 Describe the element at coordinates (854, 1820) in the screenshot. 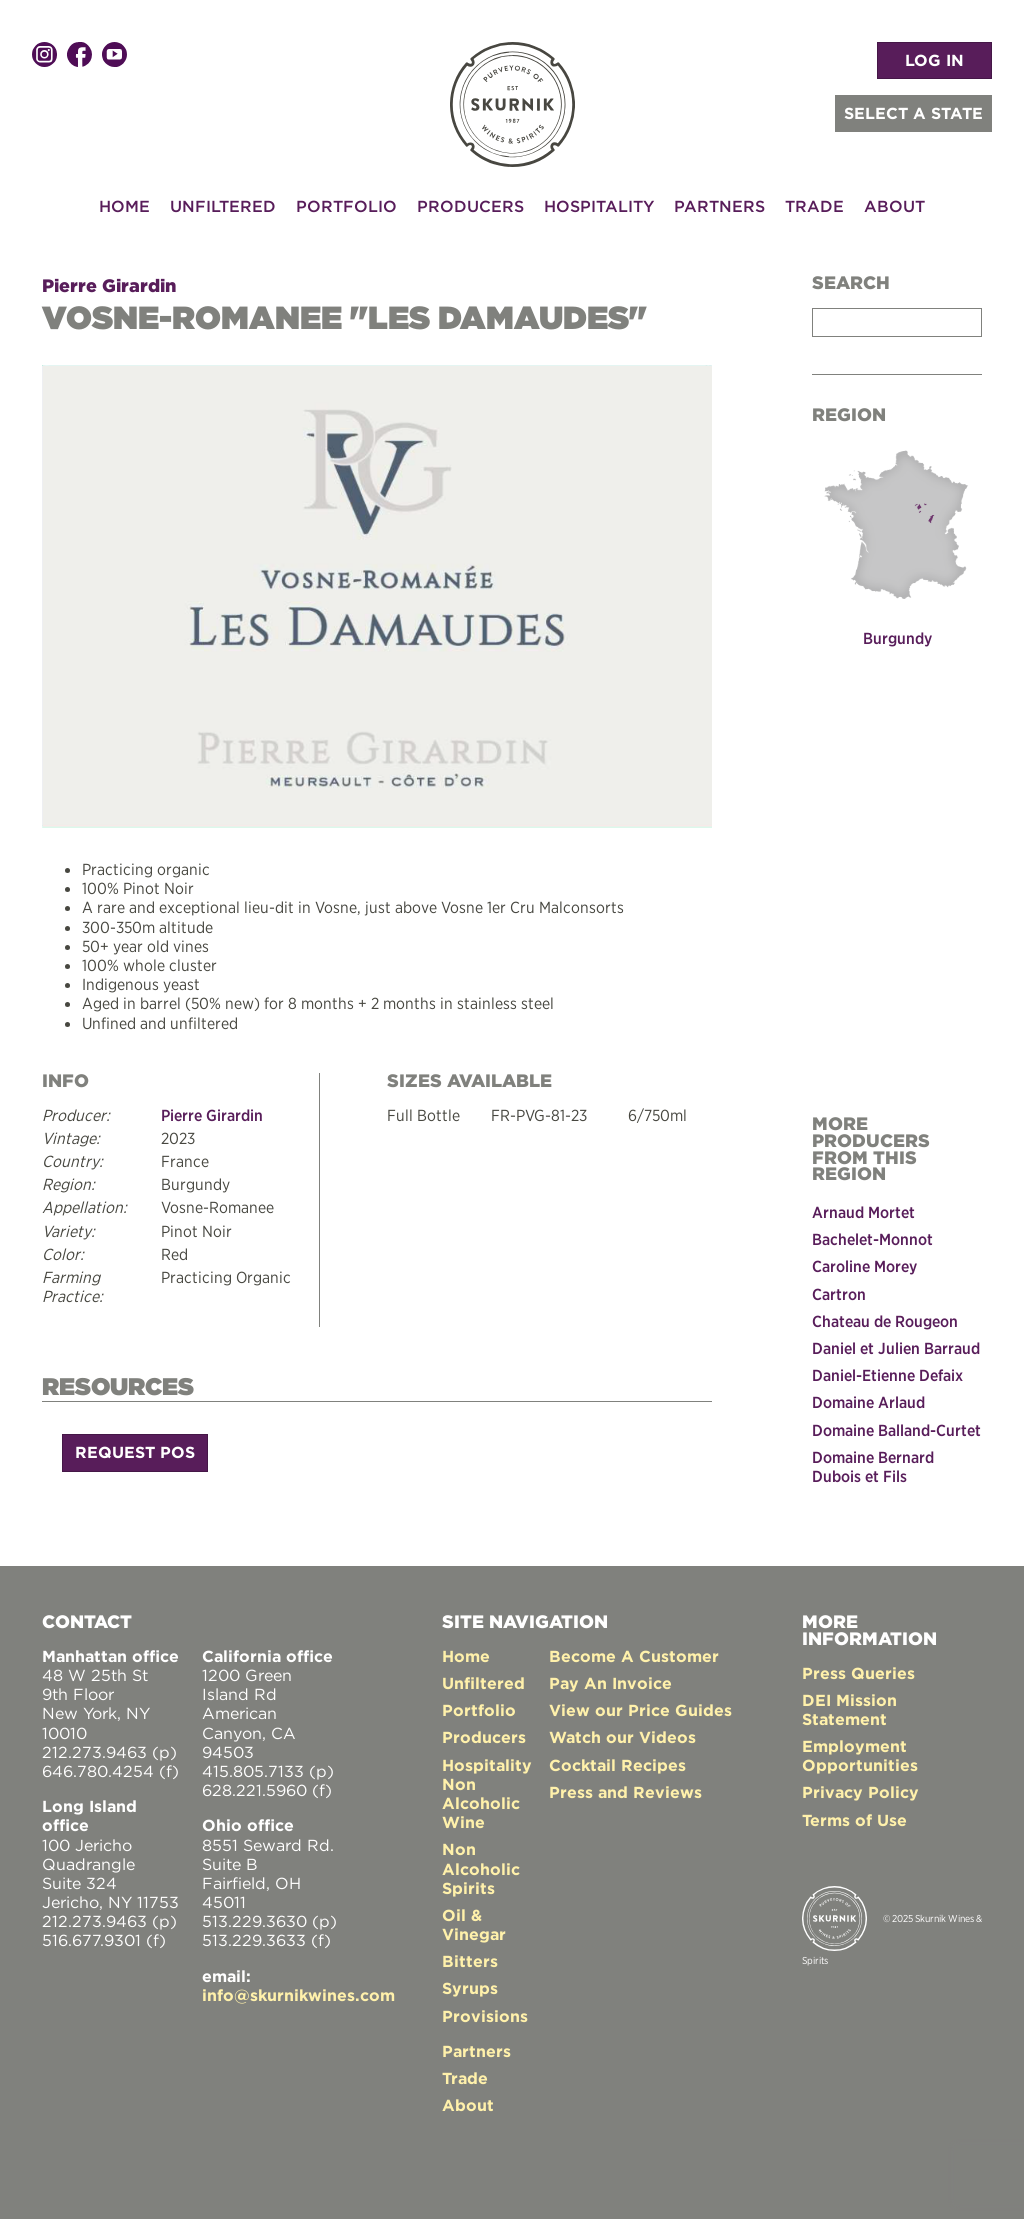

I see `Terms of Use` at that location.